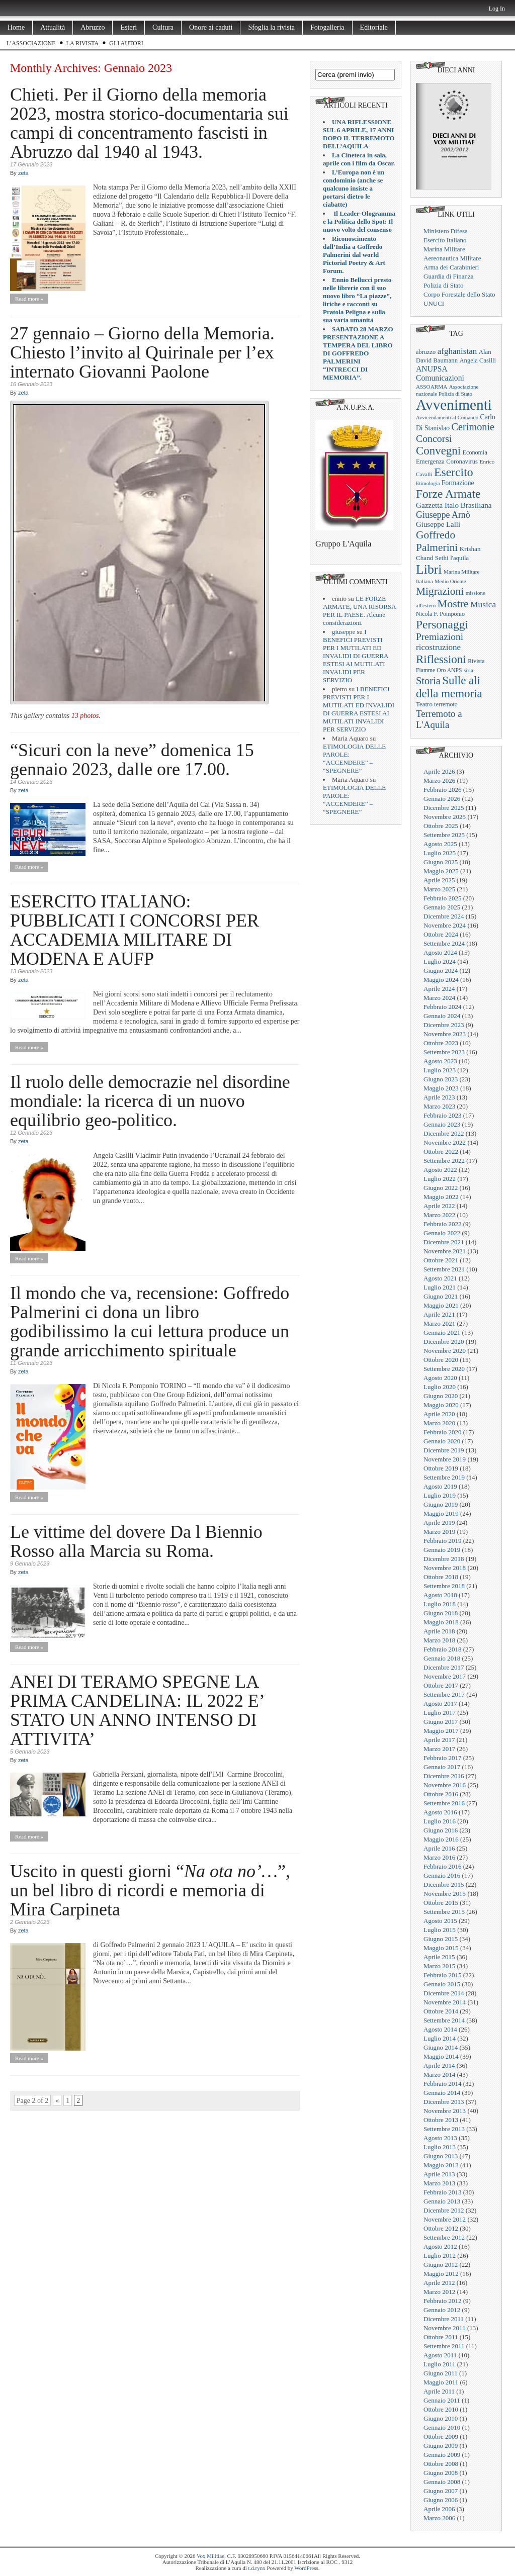 Image resolution: width=515 pixels, height=2576 pixels. I want to click on Vox Militiae, so click(210, 2556).